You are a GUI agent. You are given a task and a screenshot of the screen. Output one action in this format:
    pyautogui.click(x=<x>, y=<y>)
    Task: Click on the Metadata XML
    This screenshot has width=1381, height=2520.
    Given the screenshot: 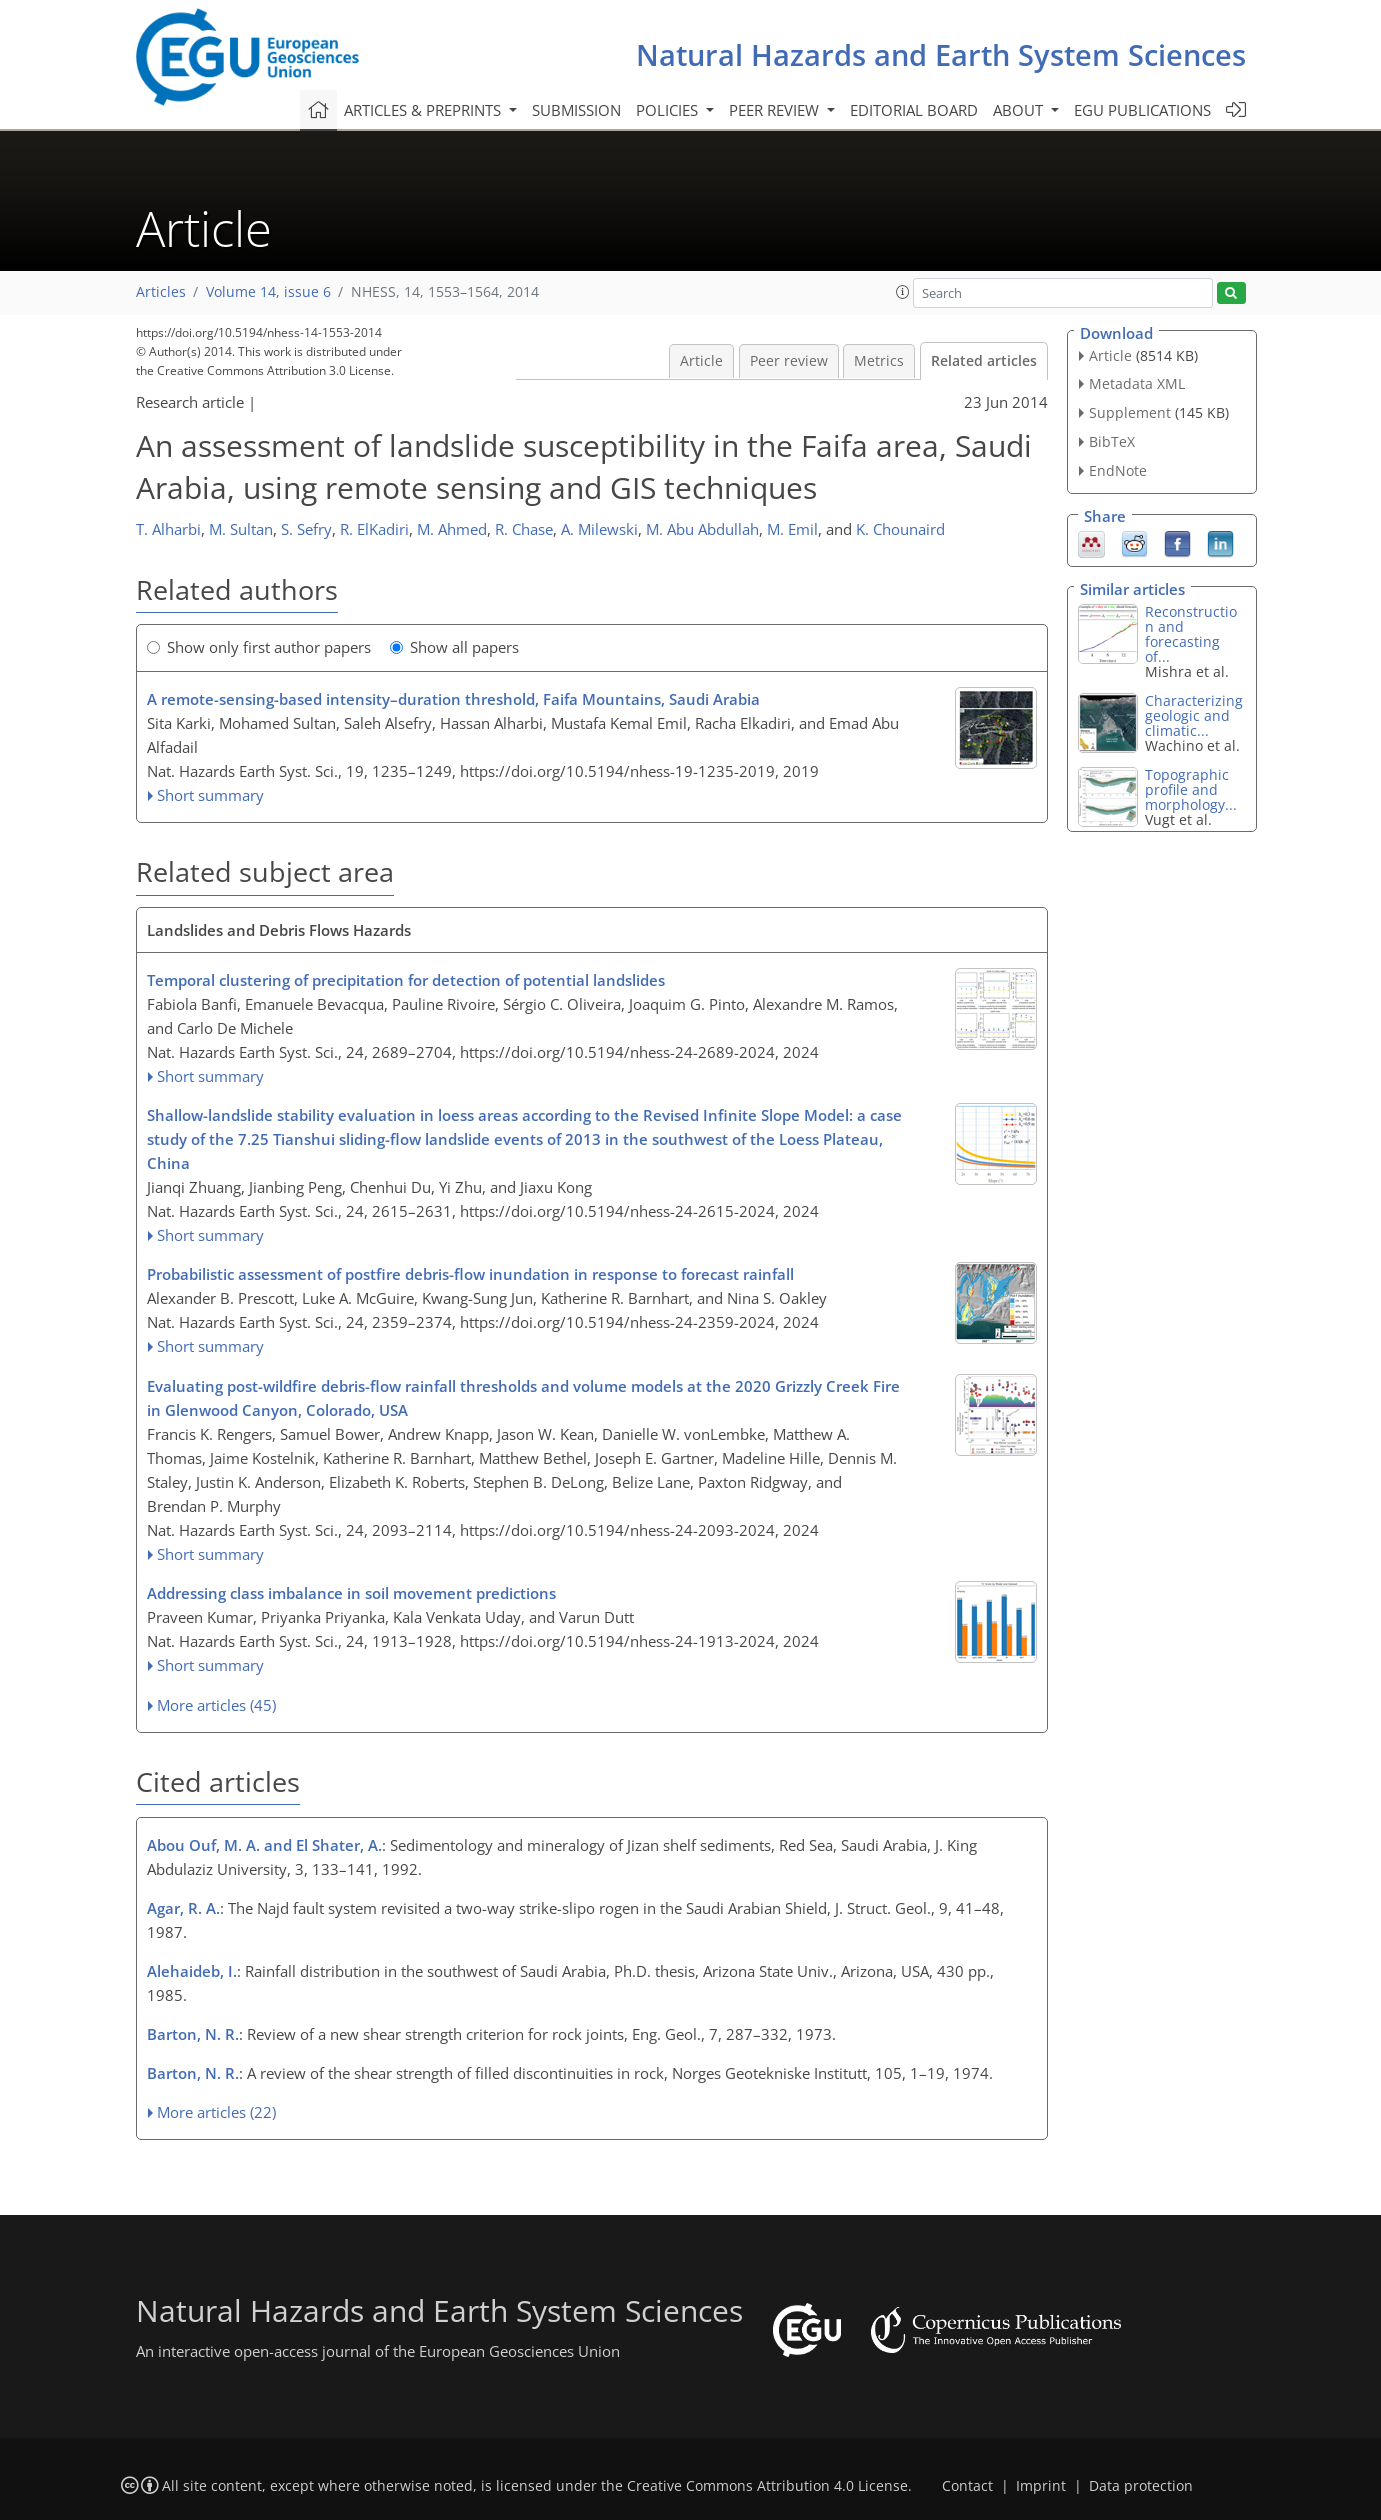 What is the action you would take?
    pyautogui.click(x=1137, y=383)
    